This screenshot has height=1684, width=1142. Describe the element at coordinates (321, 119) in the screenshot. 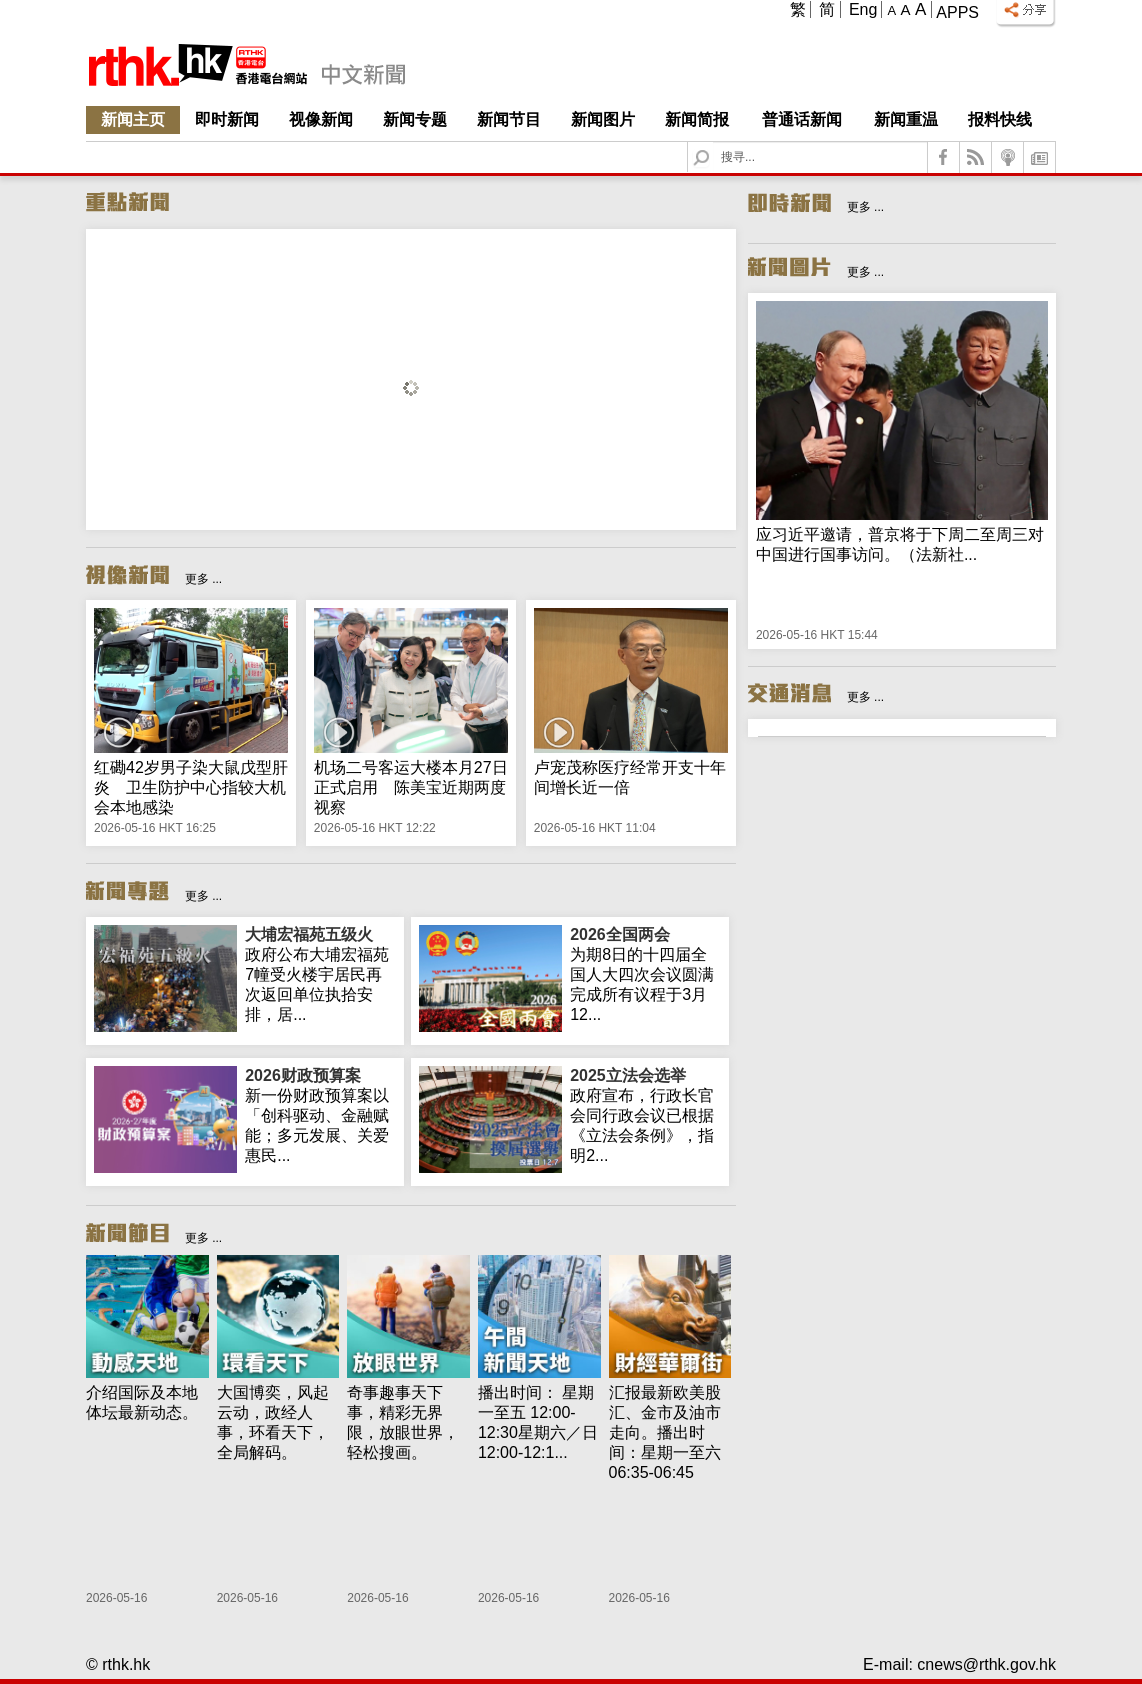

I see `视像新闻` at that location.